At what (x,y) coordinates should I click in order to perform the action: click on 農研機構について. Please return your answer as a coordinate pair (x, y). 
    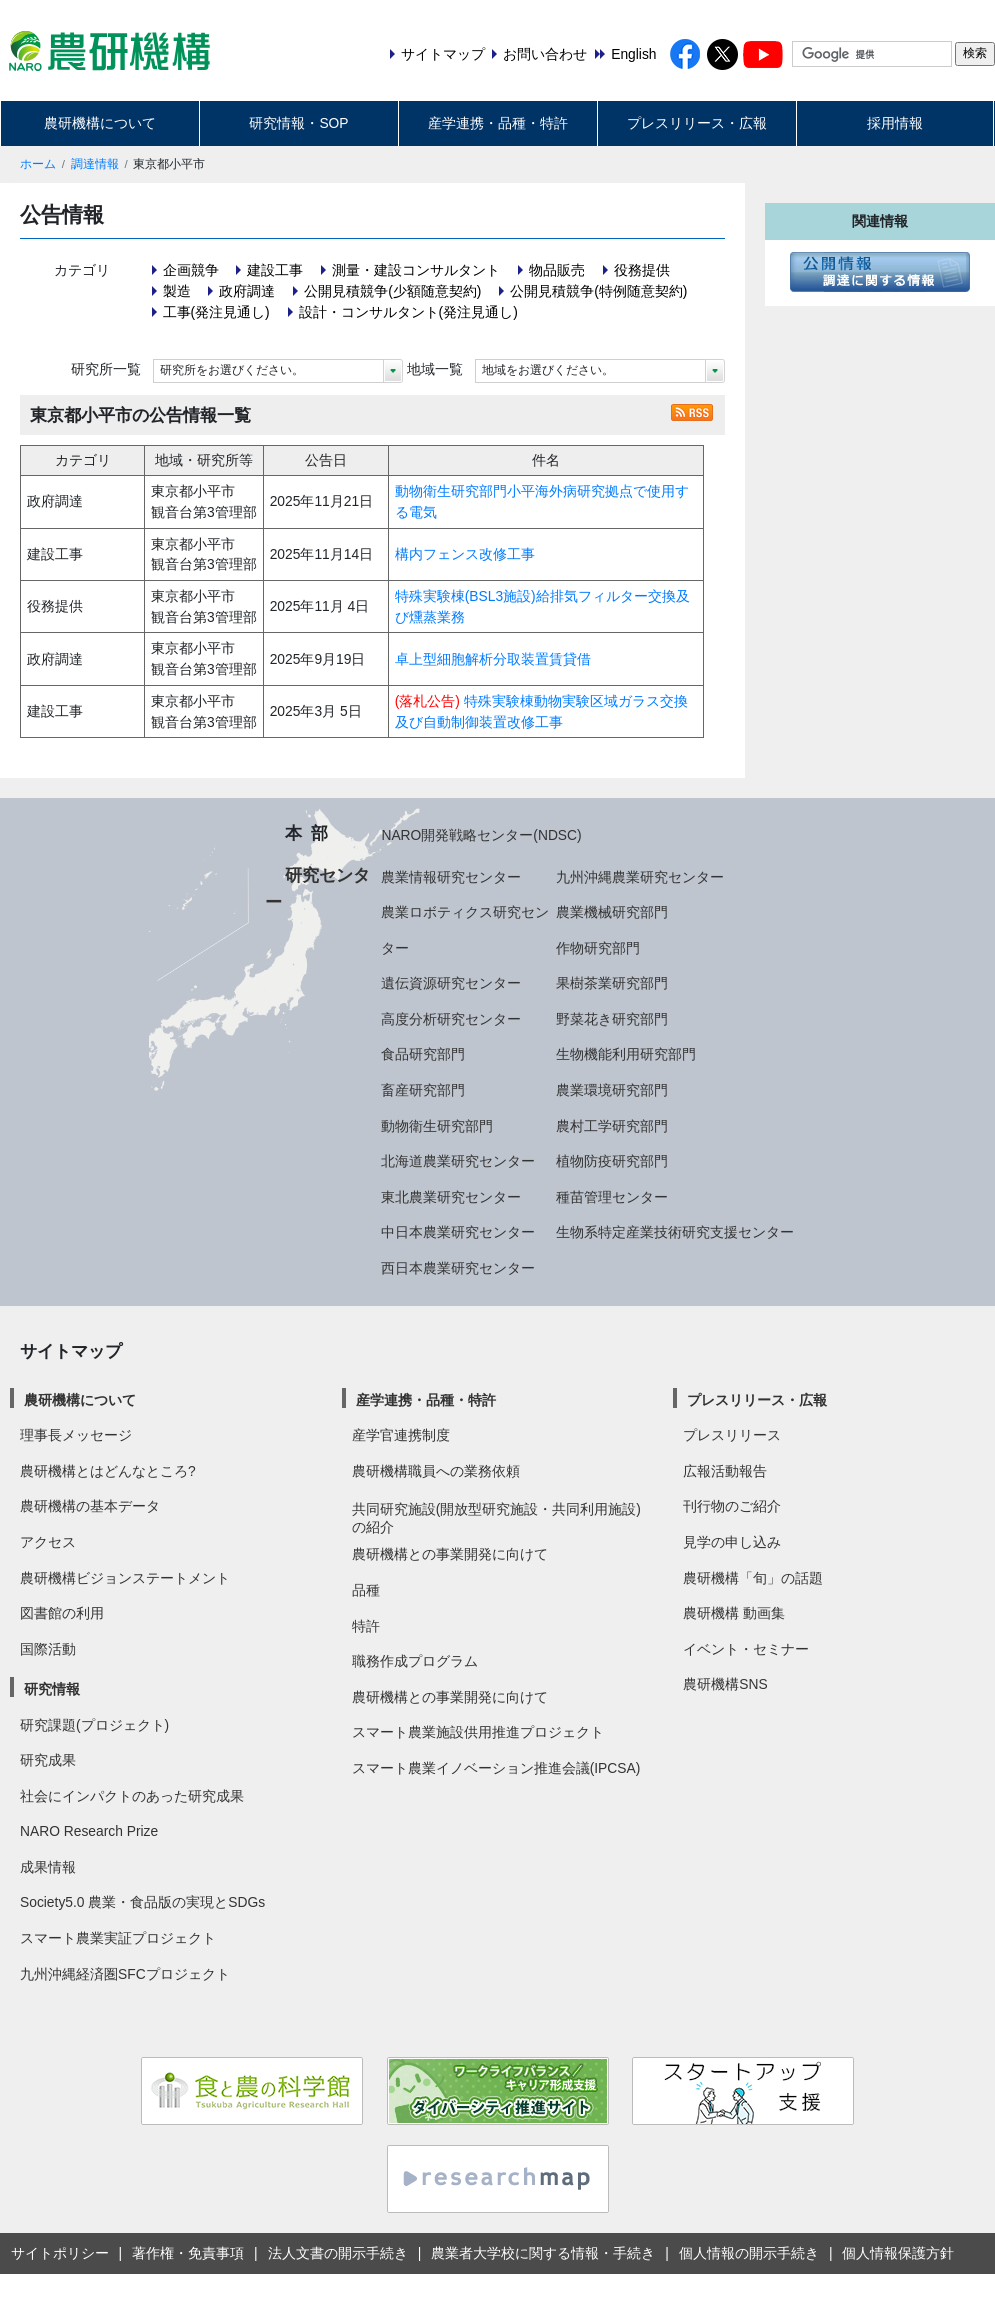
    Looking at the image, I should click on (100, 123).